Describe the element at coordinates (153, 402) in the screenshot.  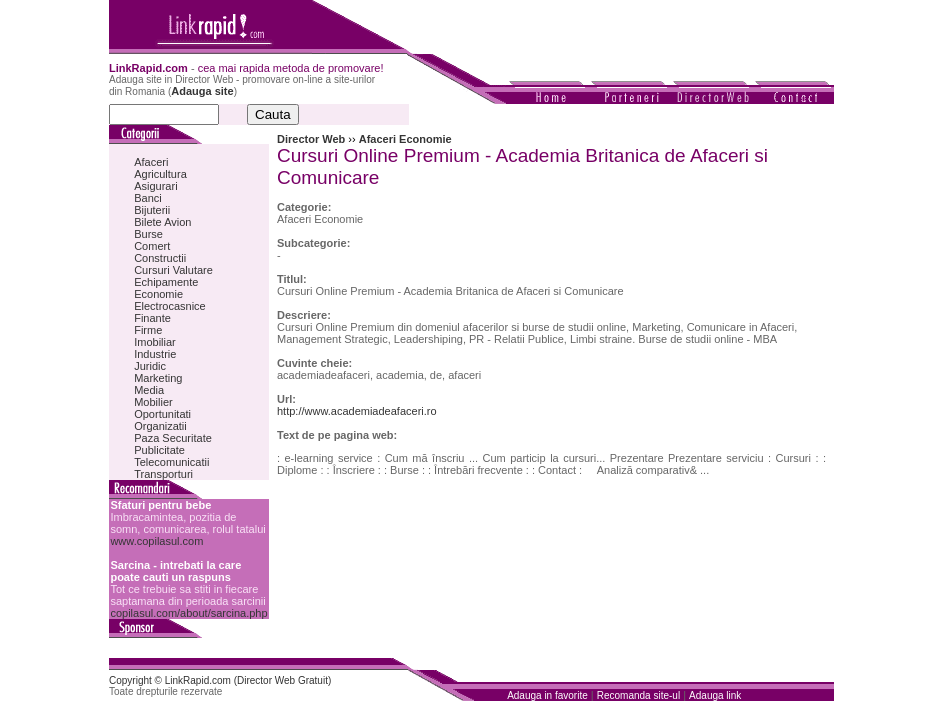
I see `Mobilier` at that location.